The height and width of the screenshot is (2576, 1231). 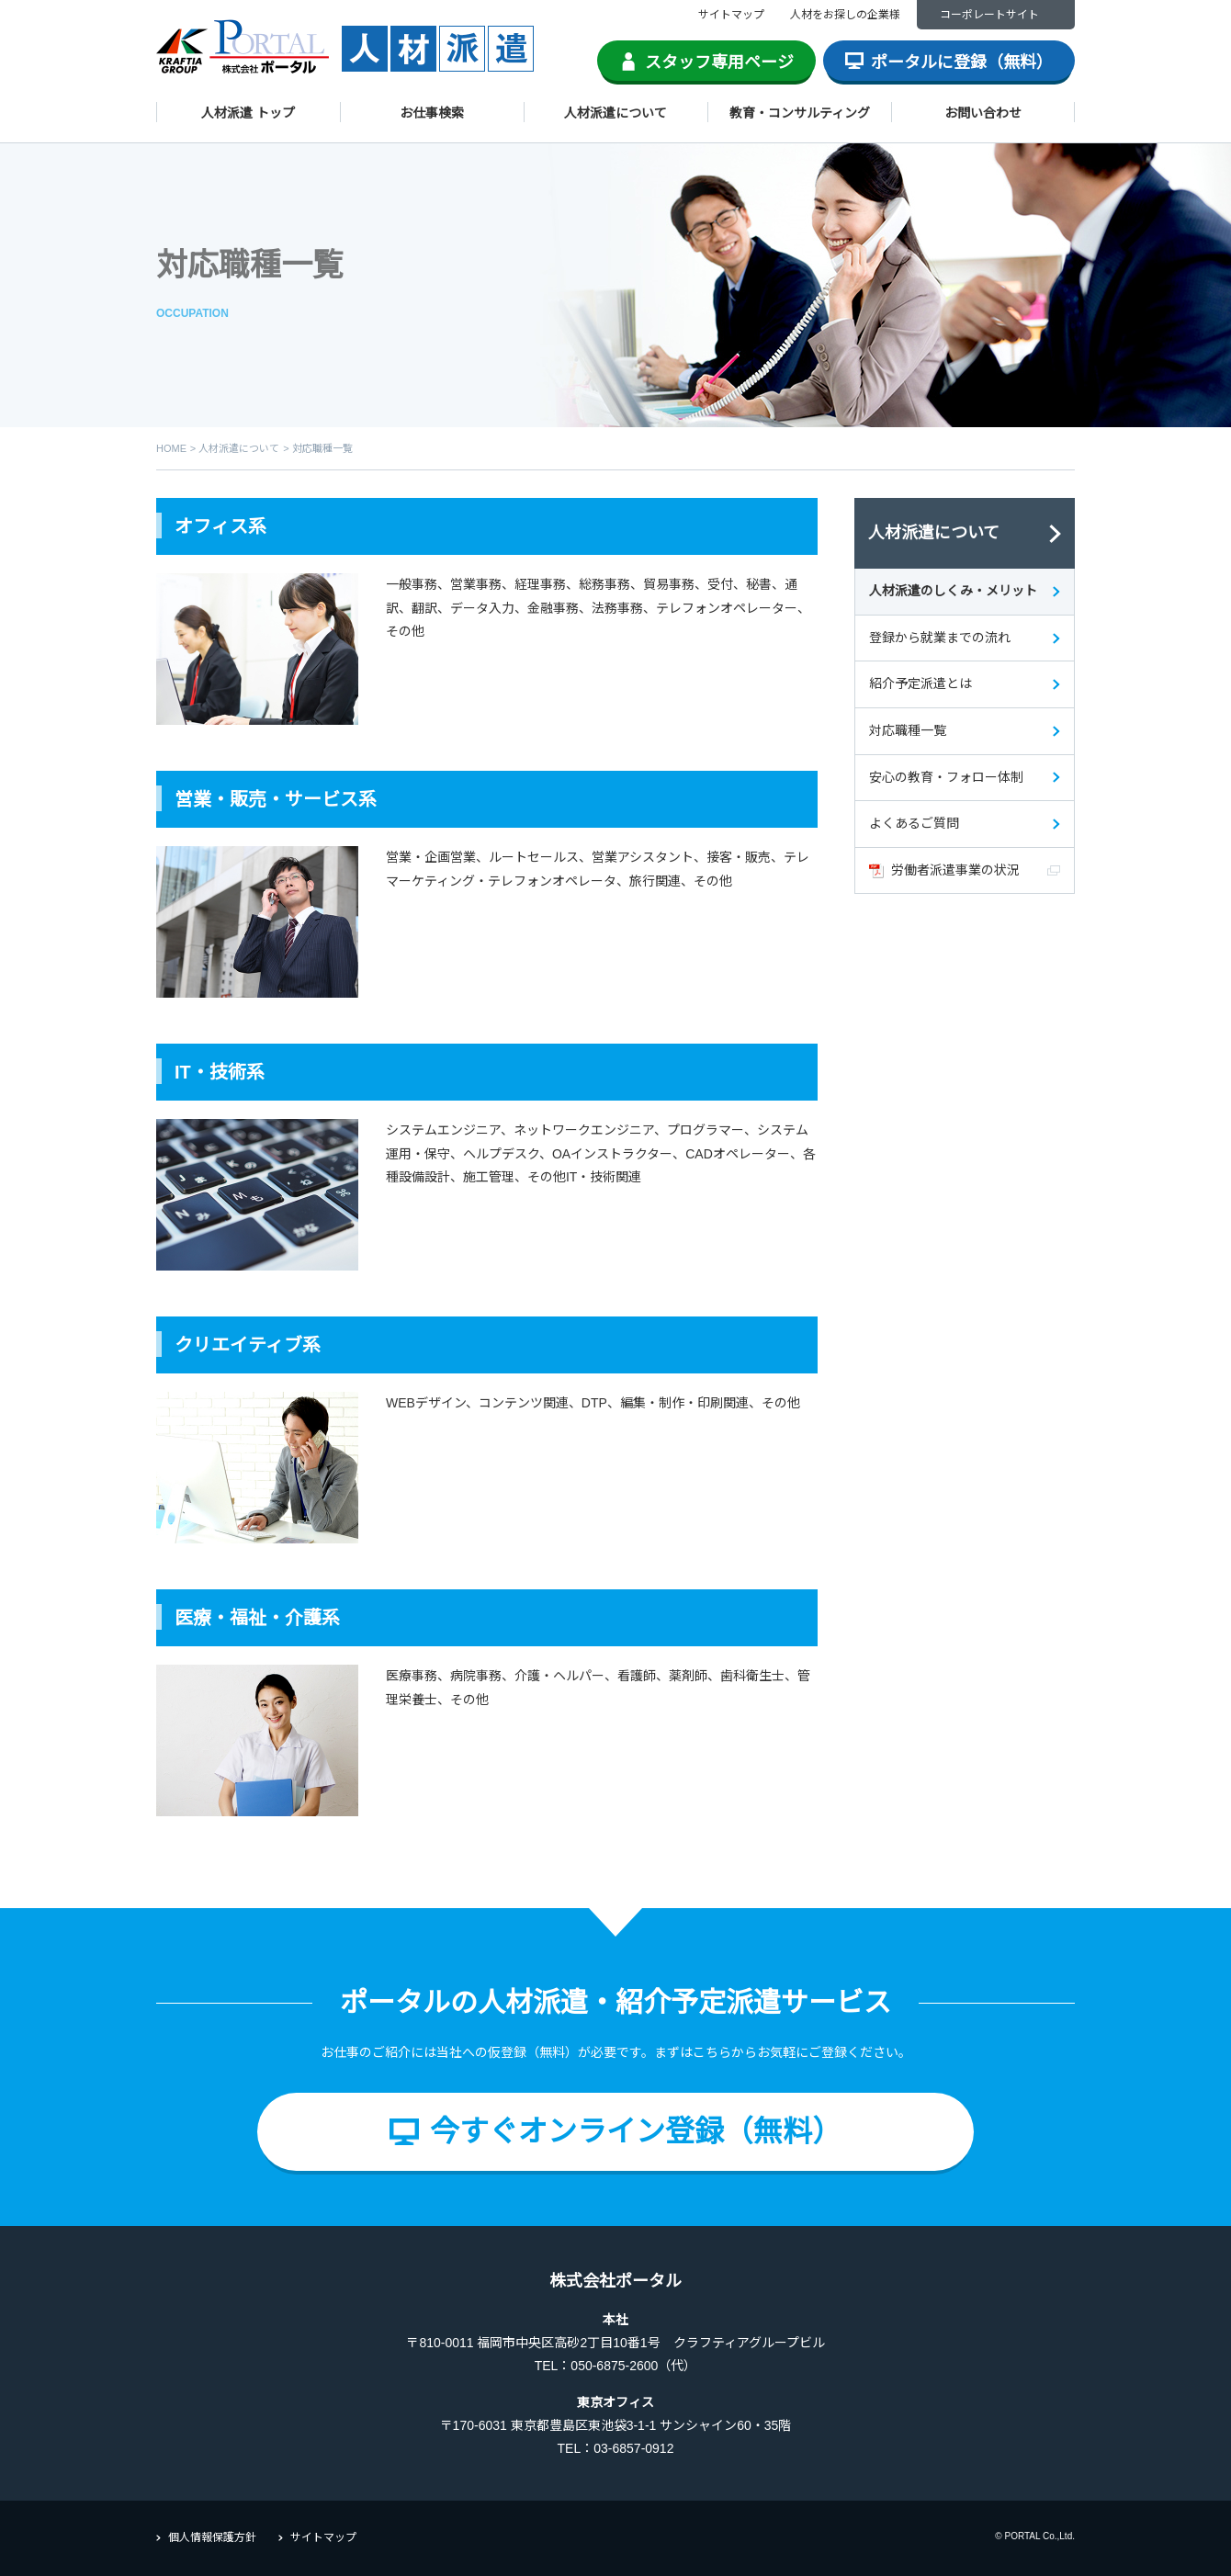 I want to click on 教育・コンサルティング, so click(x=799, y=113).